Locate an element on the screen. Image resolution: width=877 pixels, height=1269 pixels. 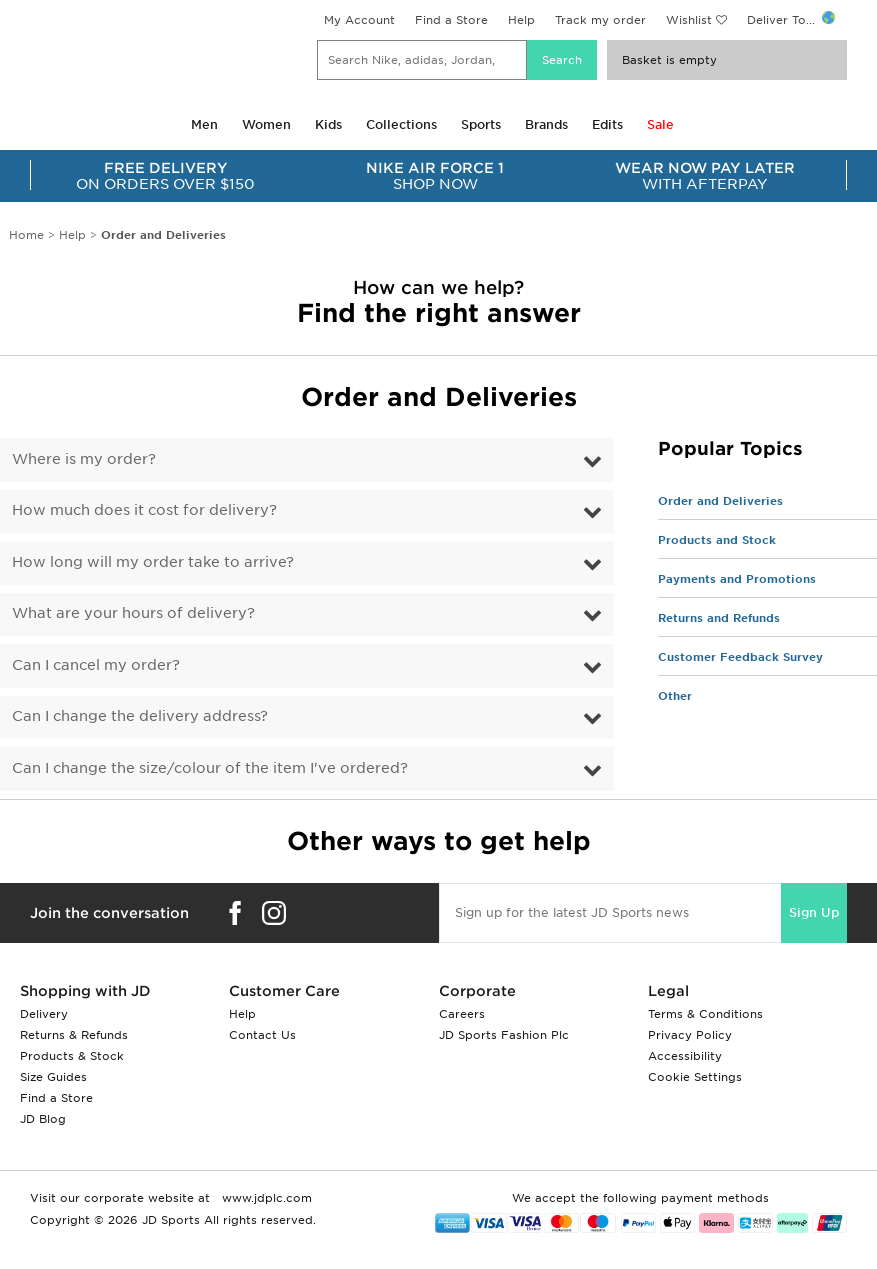
Can I cancel my order? is located at coordinates (96, 665).